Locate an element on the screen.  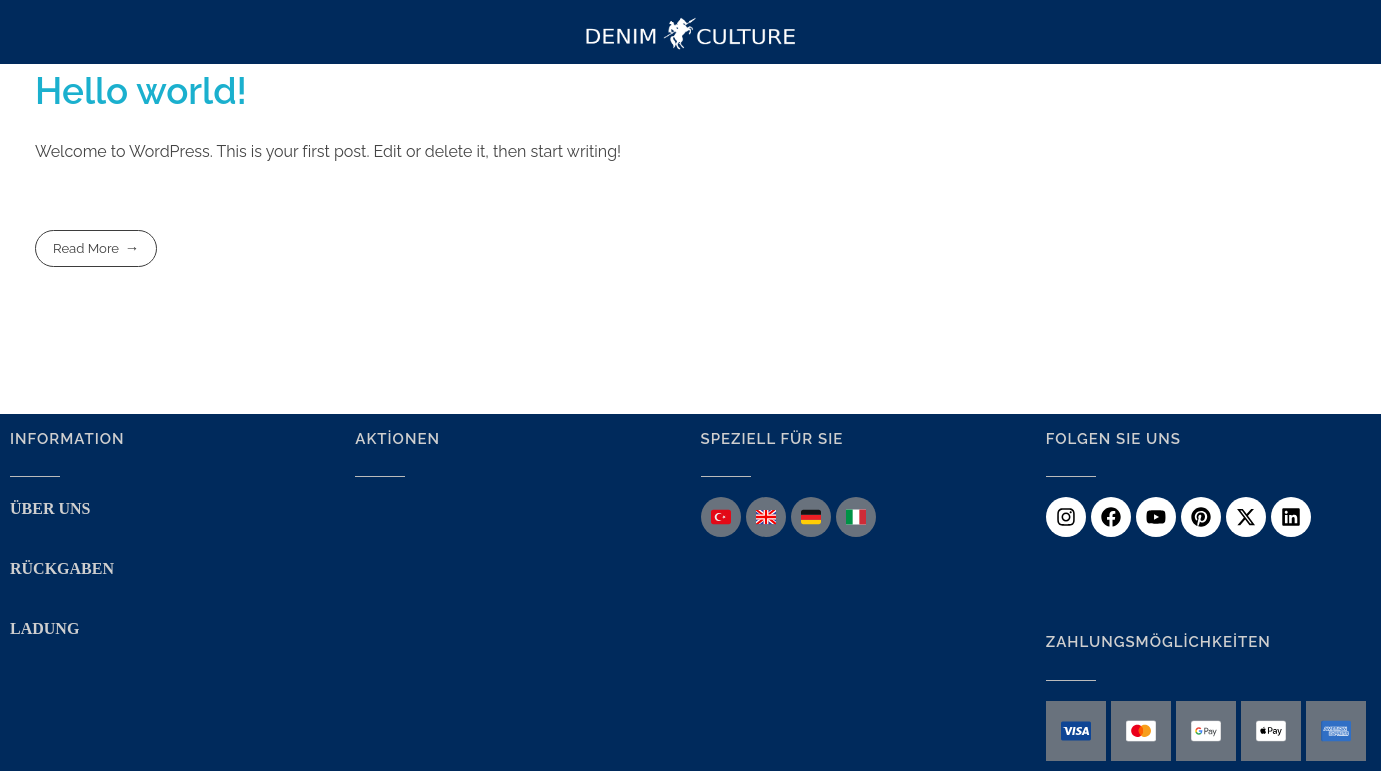
Hello world! is located at coordinates (141, 91).